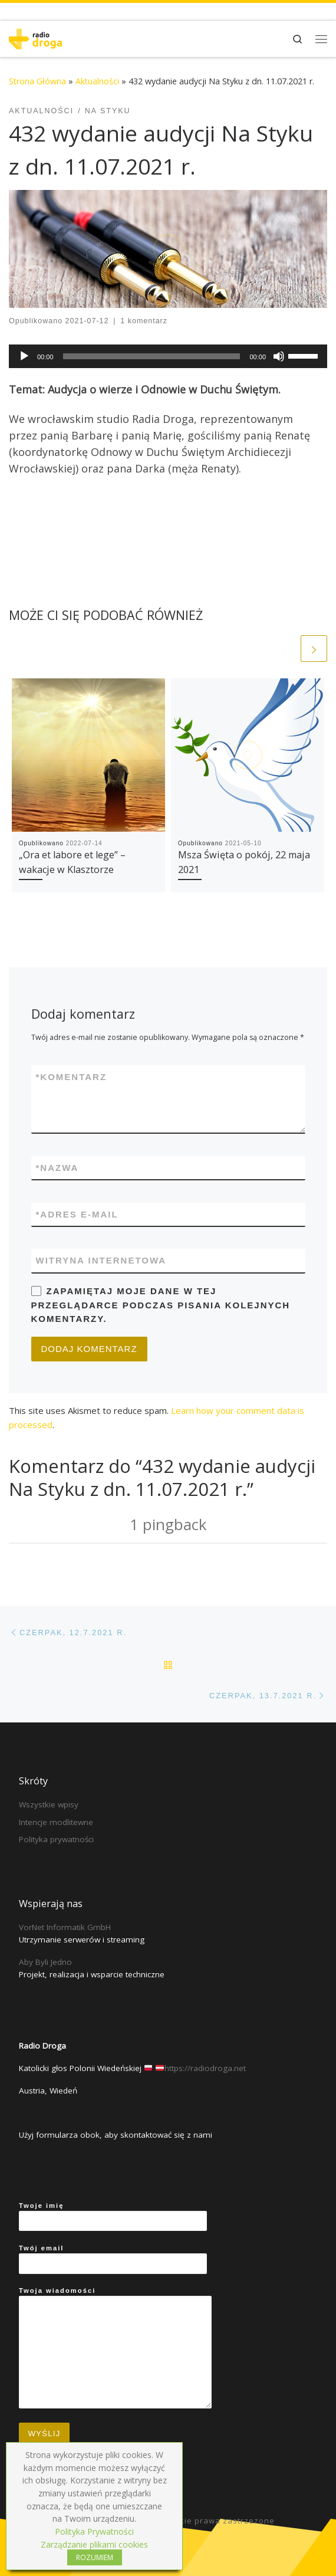  What do you see at coordinates (45, 1962) in the screenshot?
I see `Aby Byli Jedno` at bounding box center [45, 1962].